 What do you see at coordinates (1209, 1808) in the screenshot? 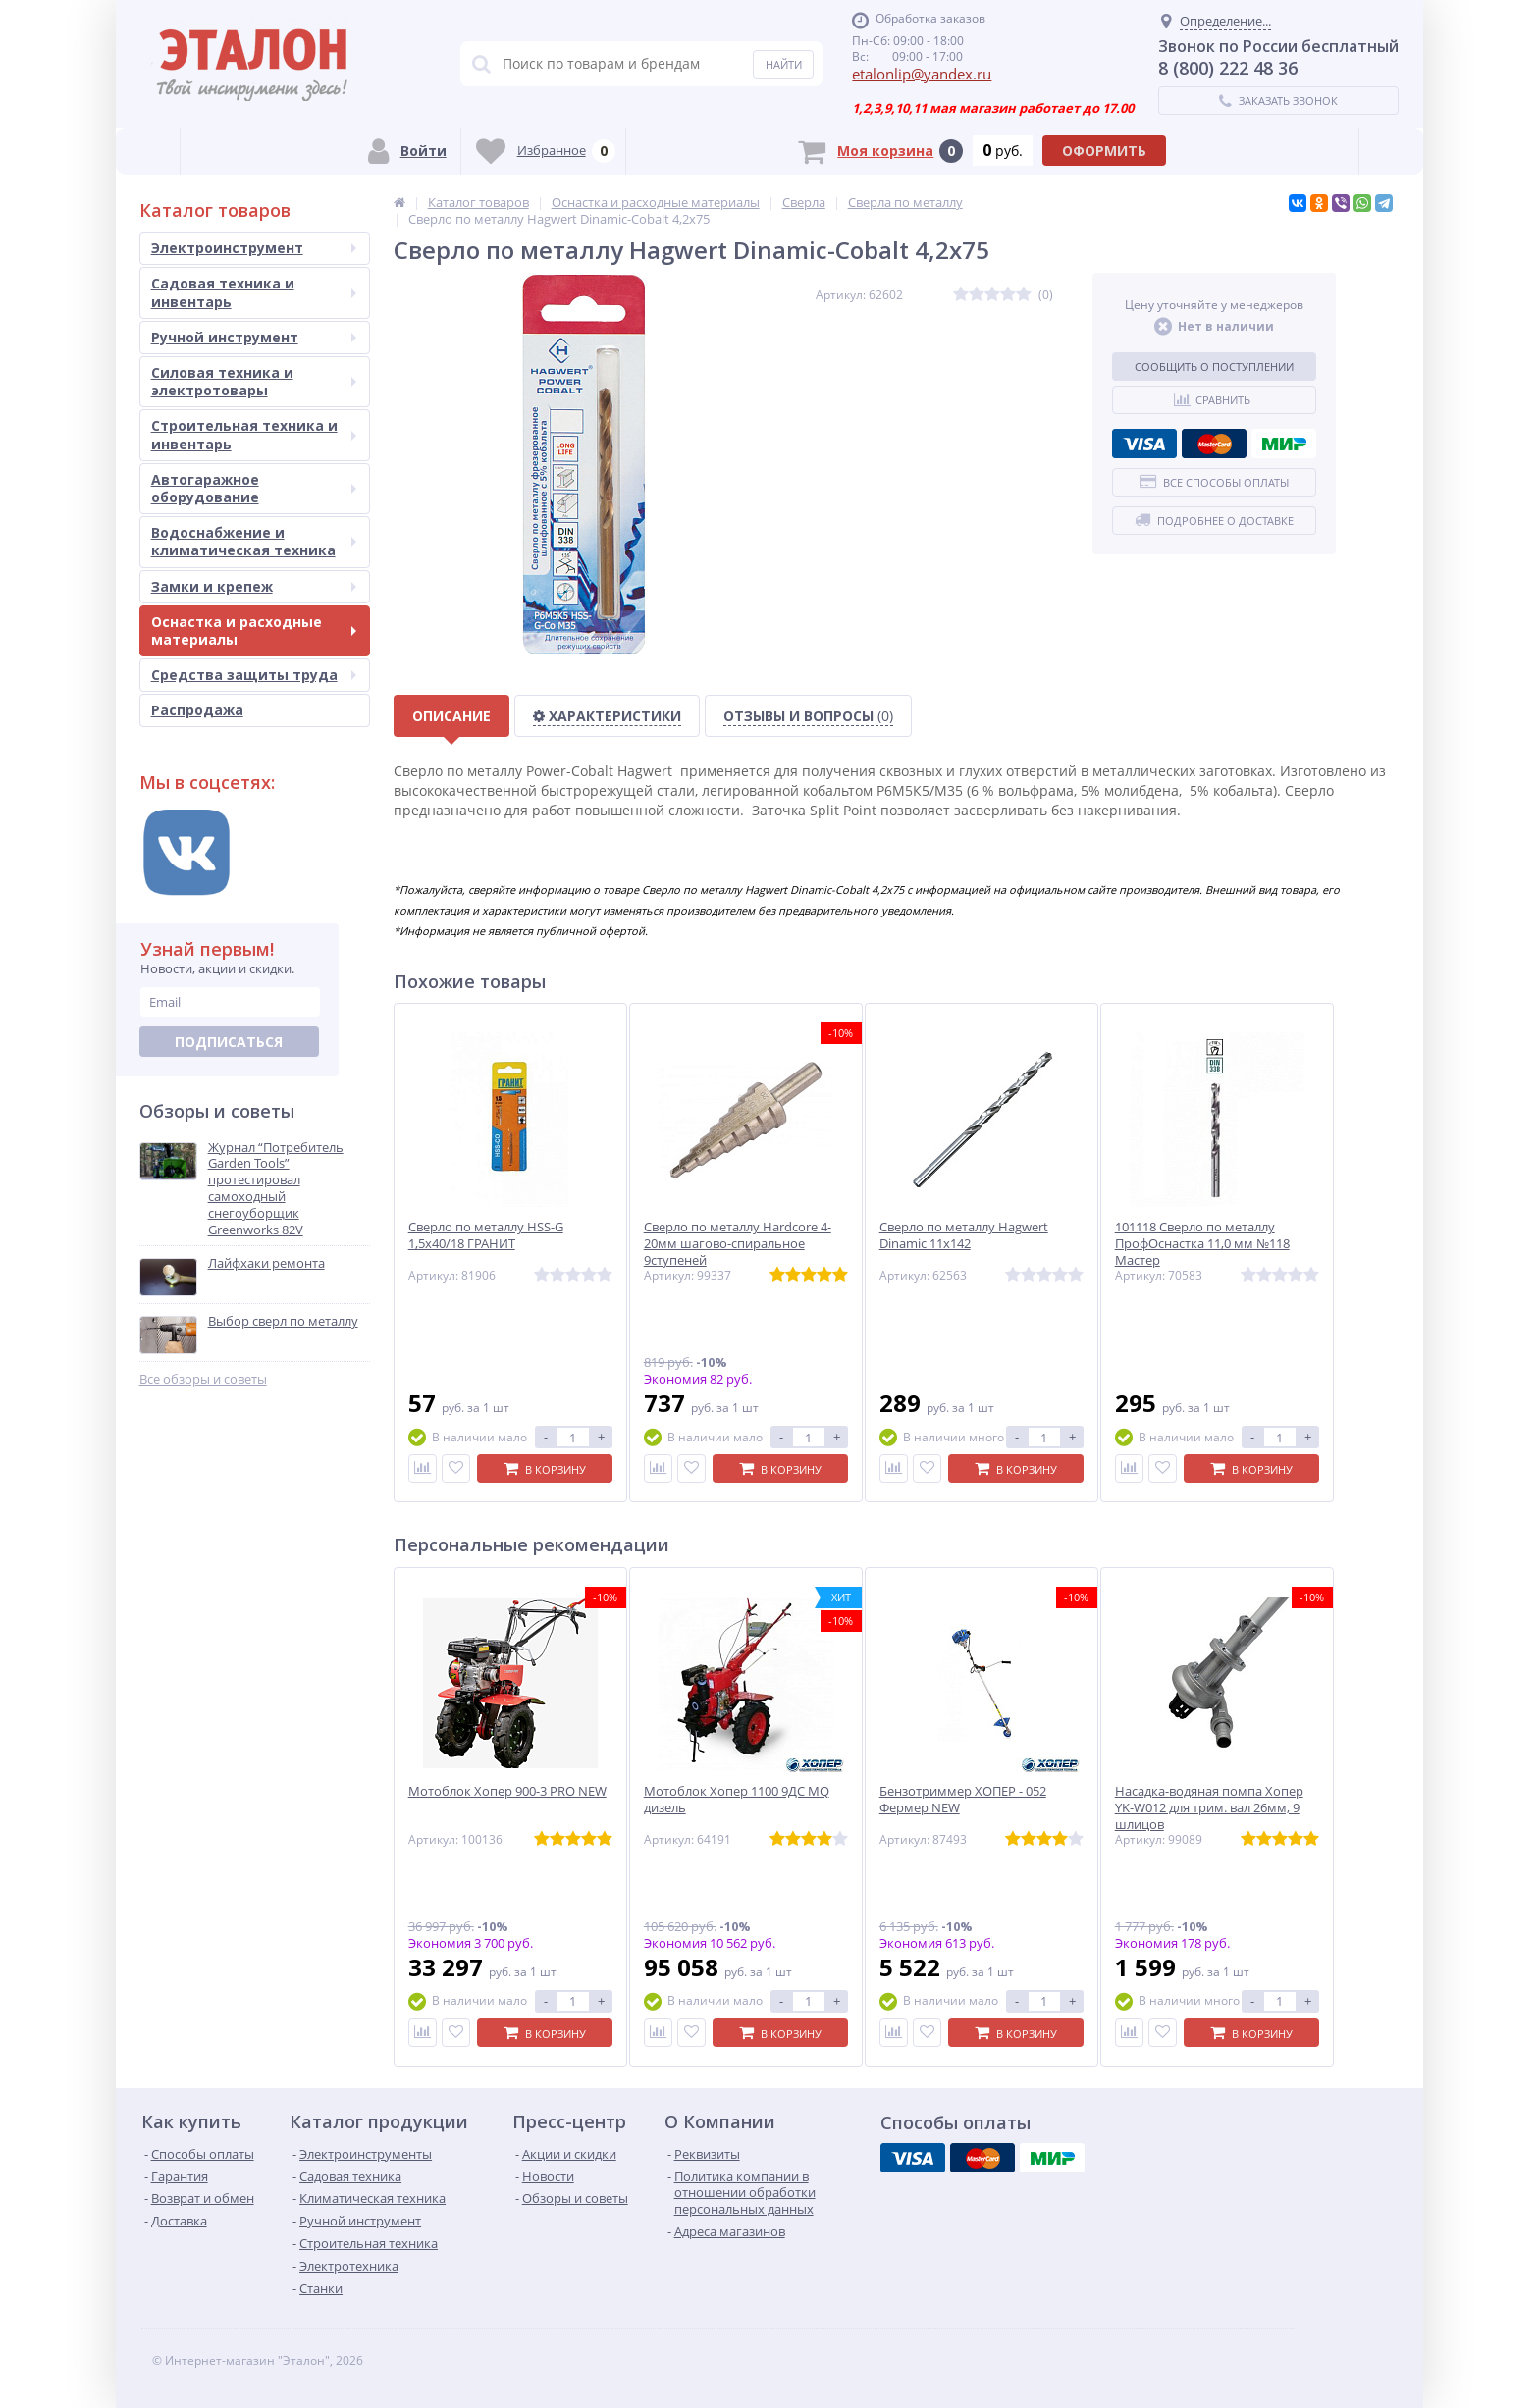
I see `Насадка-водяная помпа Хопер YK-W012 для трим. вал 26мм, 9 шлицов` at bounding box center [1209, 1808].